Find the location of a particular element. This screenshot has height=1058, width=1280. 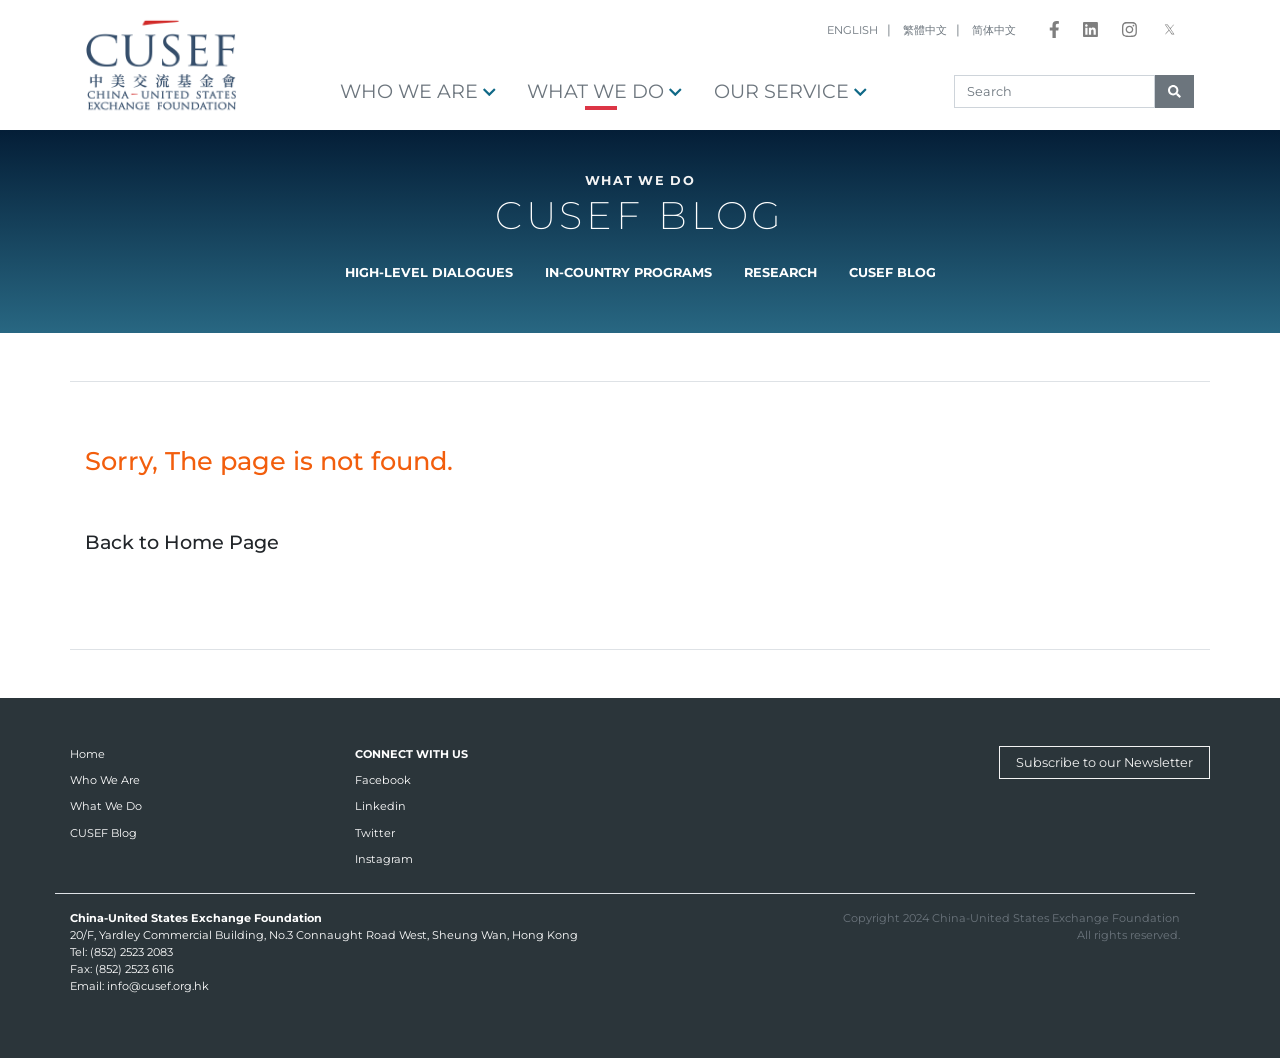

Facebook is located at coordinates (383, 780).